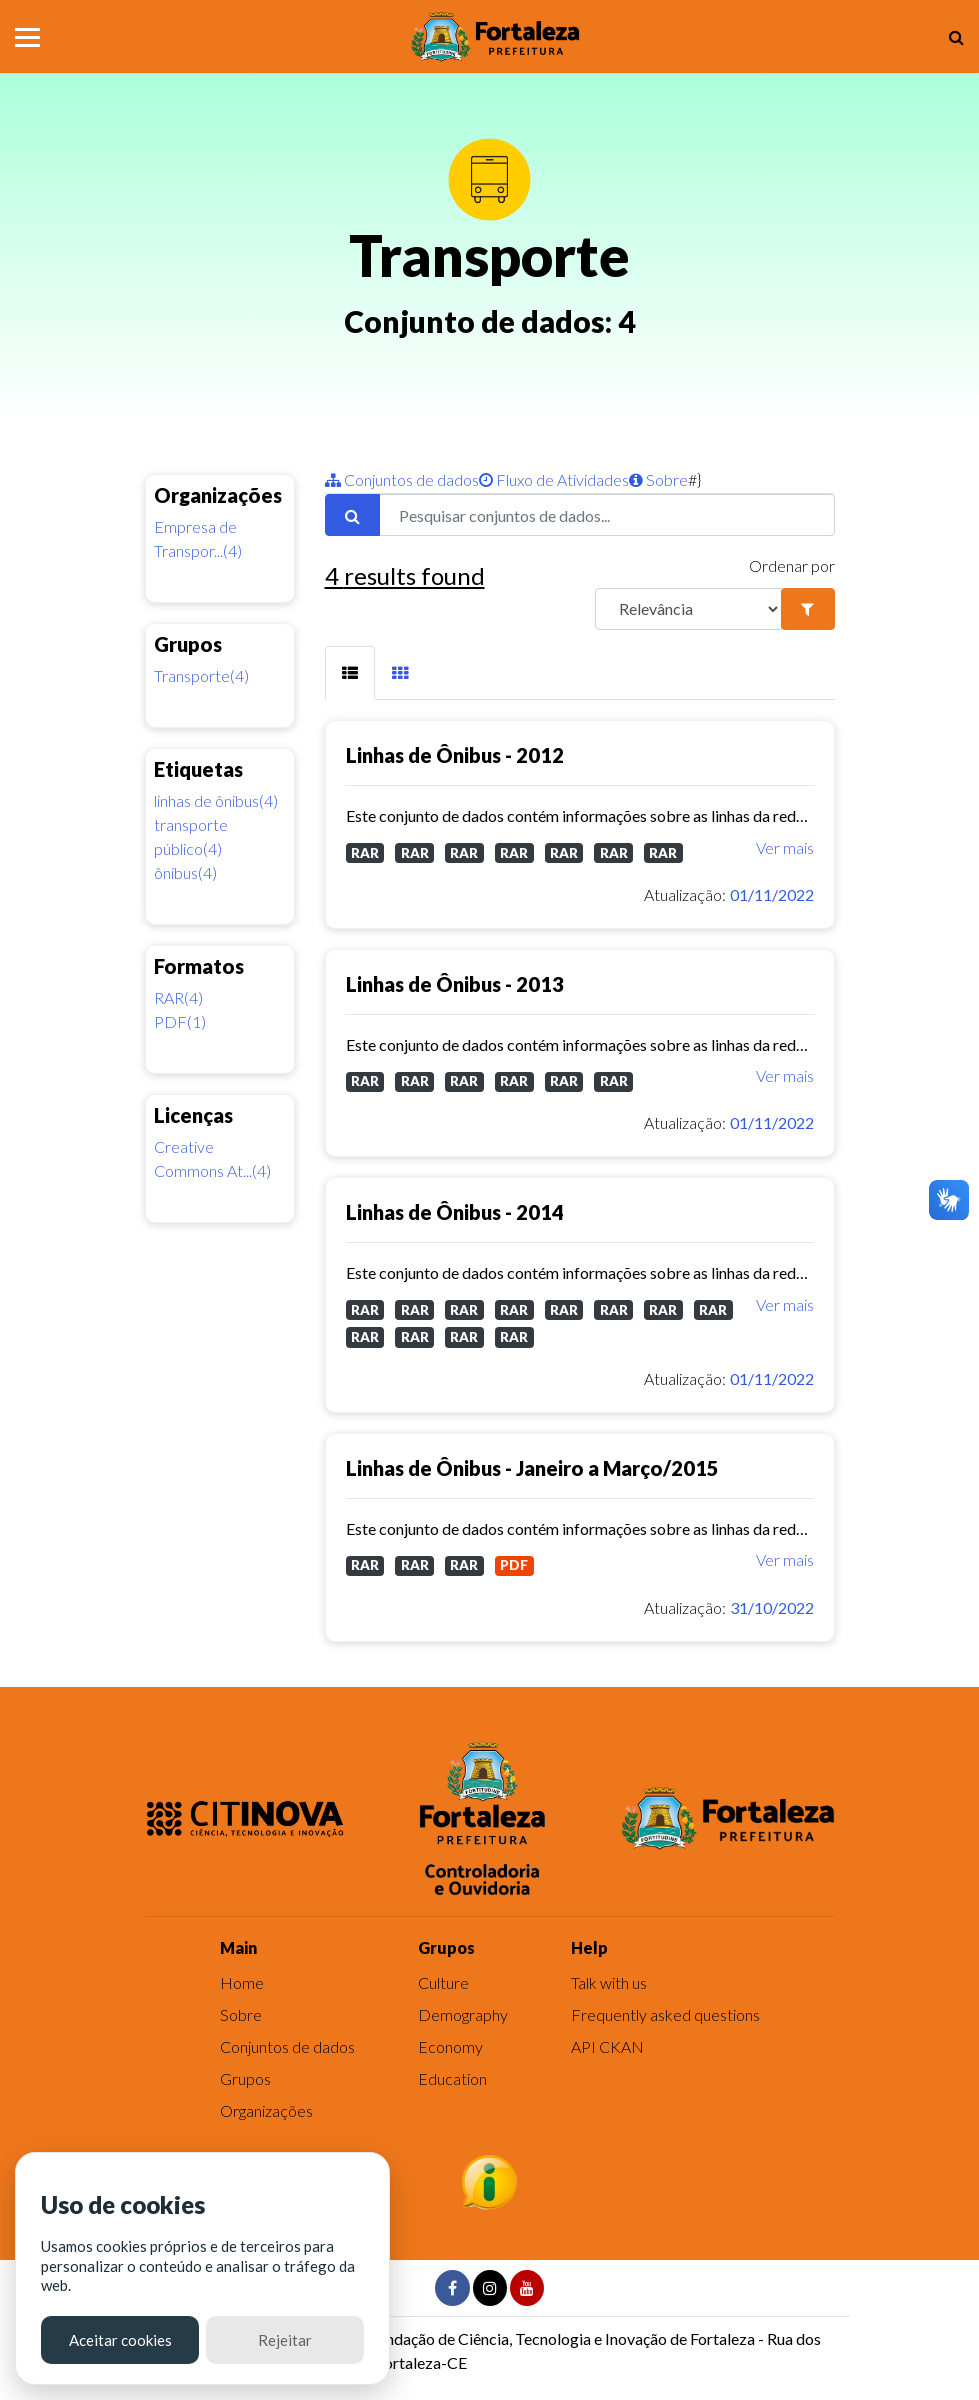 The width and height of the screenshot is (979, 2400). What do you see at coordinates (266, 2110) in the screenshot?
I see `Organizações` at bounding box center [266, 2110].